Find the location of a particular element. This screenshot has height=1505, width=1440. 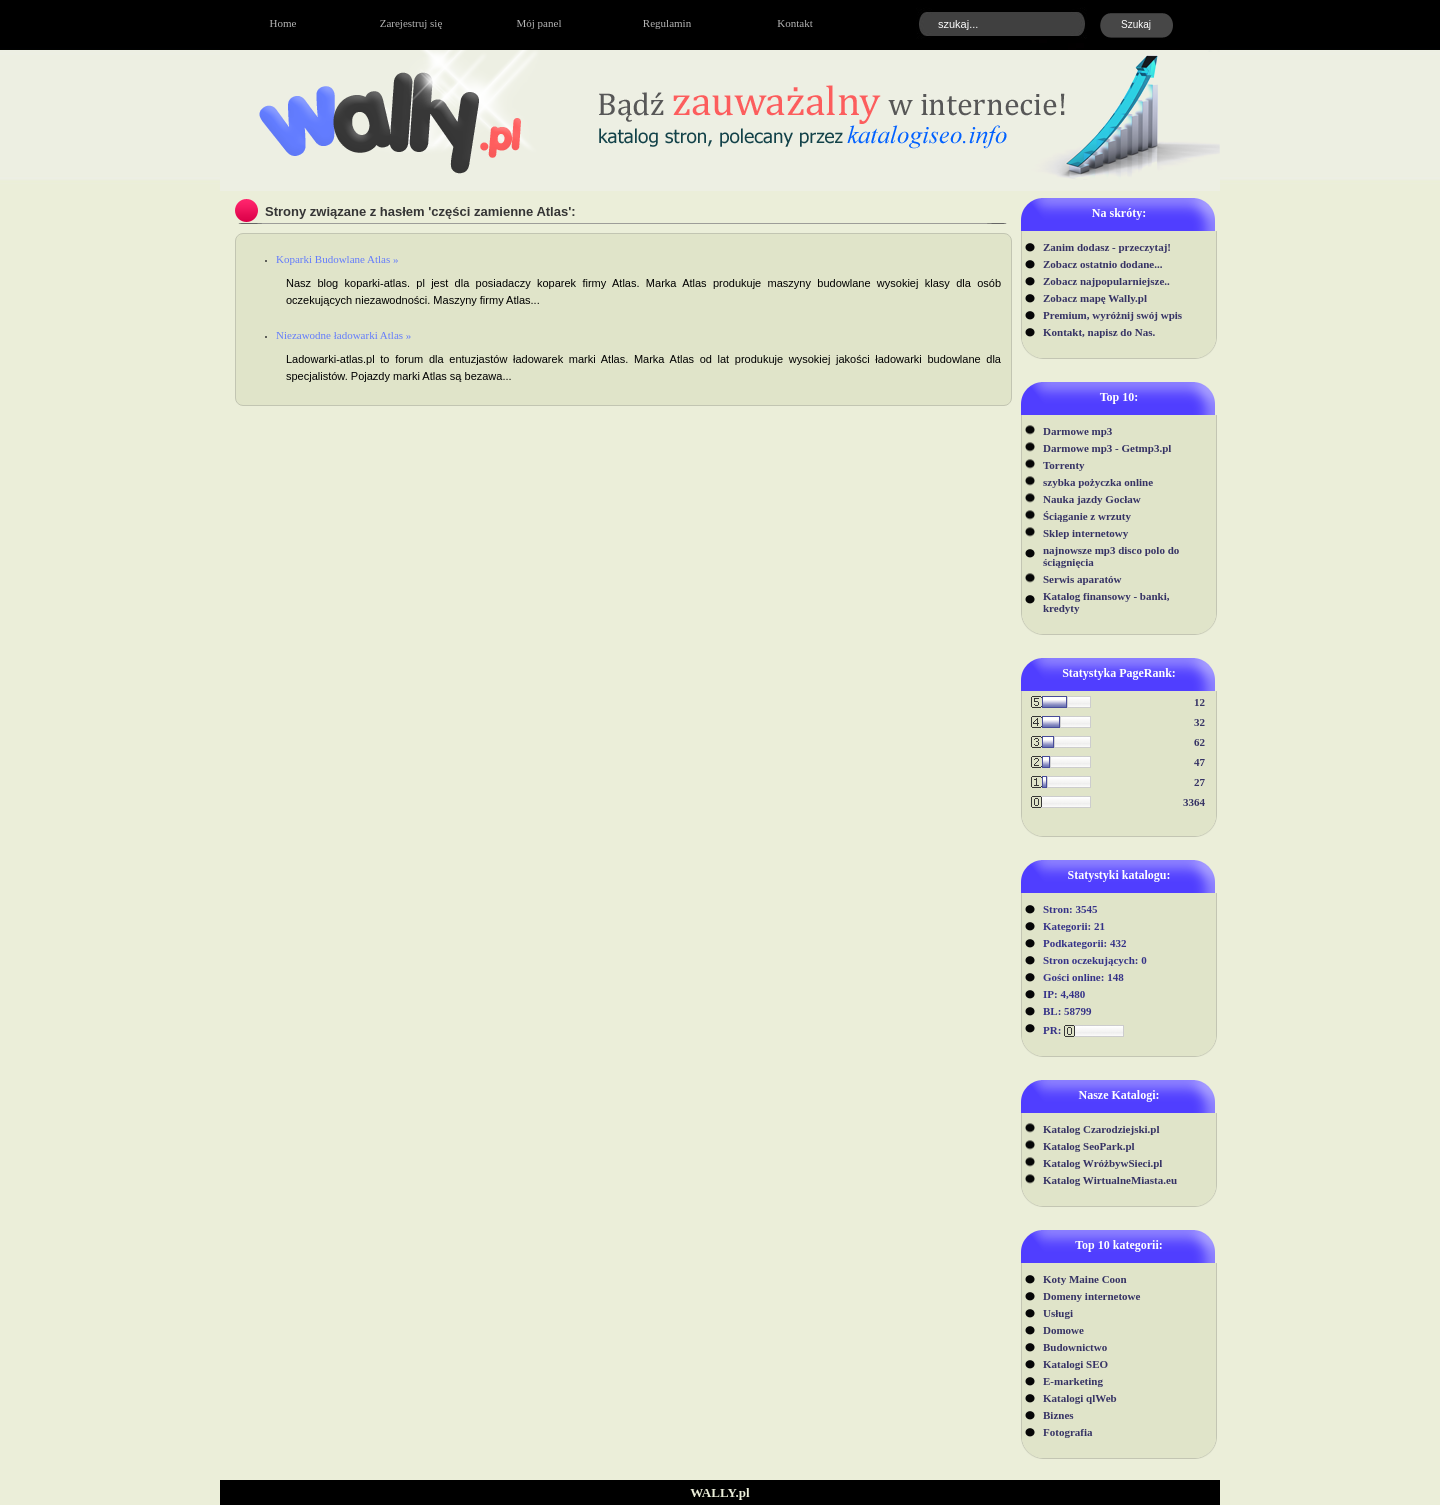

Mój panel is located at coordinates (539, 23).